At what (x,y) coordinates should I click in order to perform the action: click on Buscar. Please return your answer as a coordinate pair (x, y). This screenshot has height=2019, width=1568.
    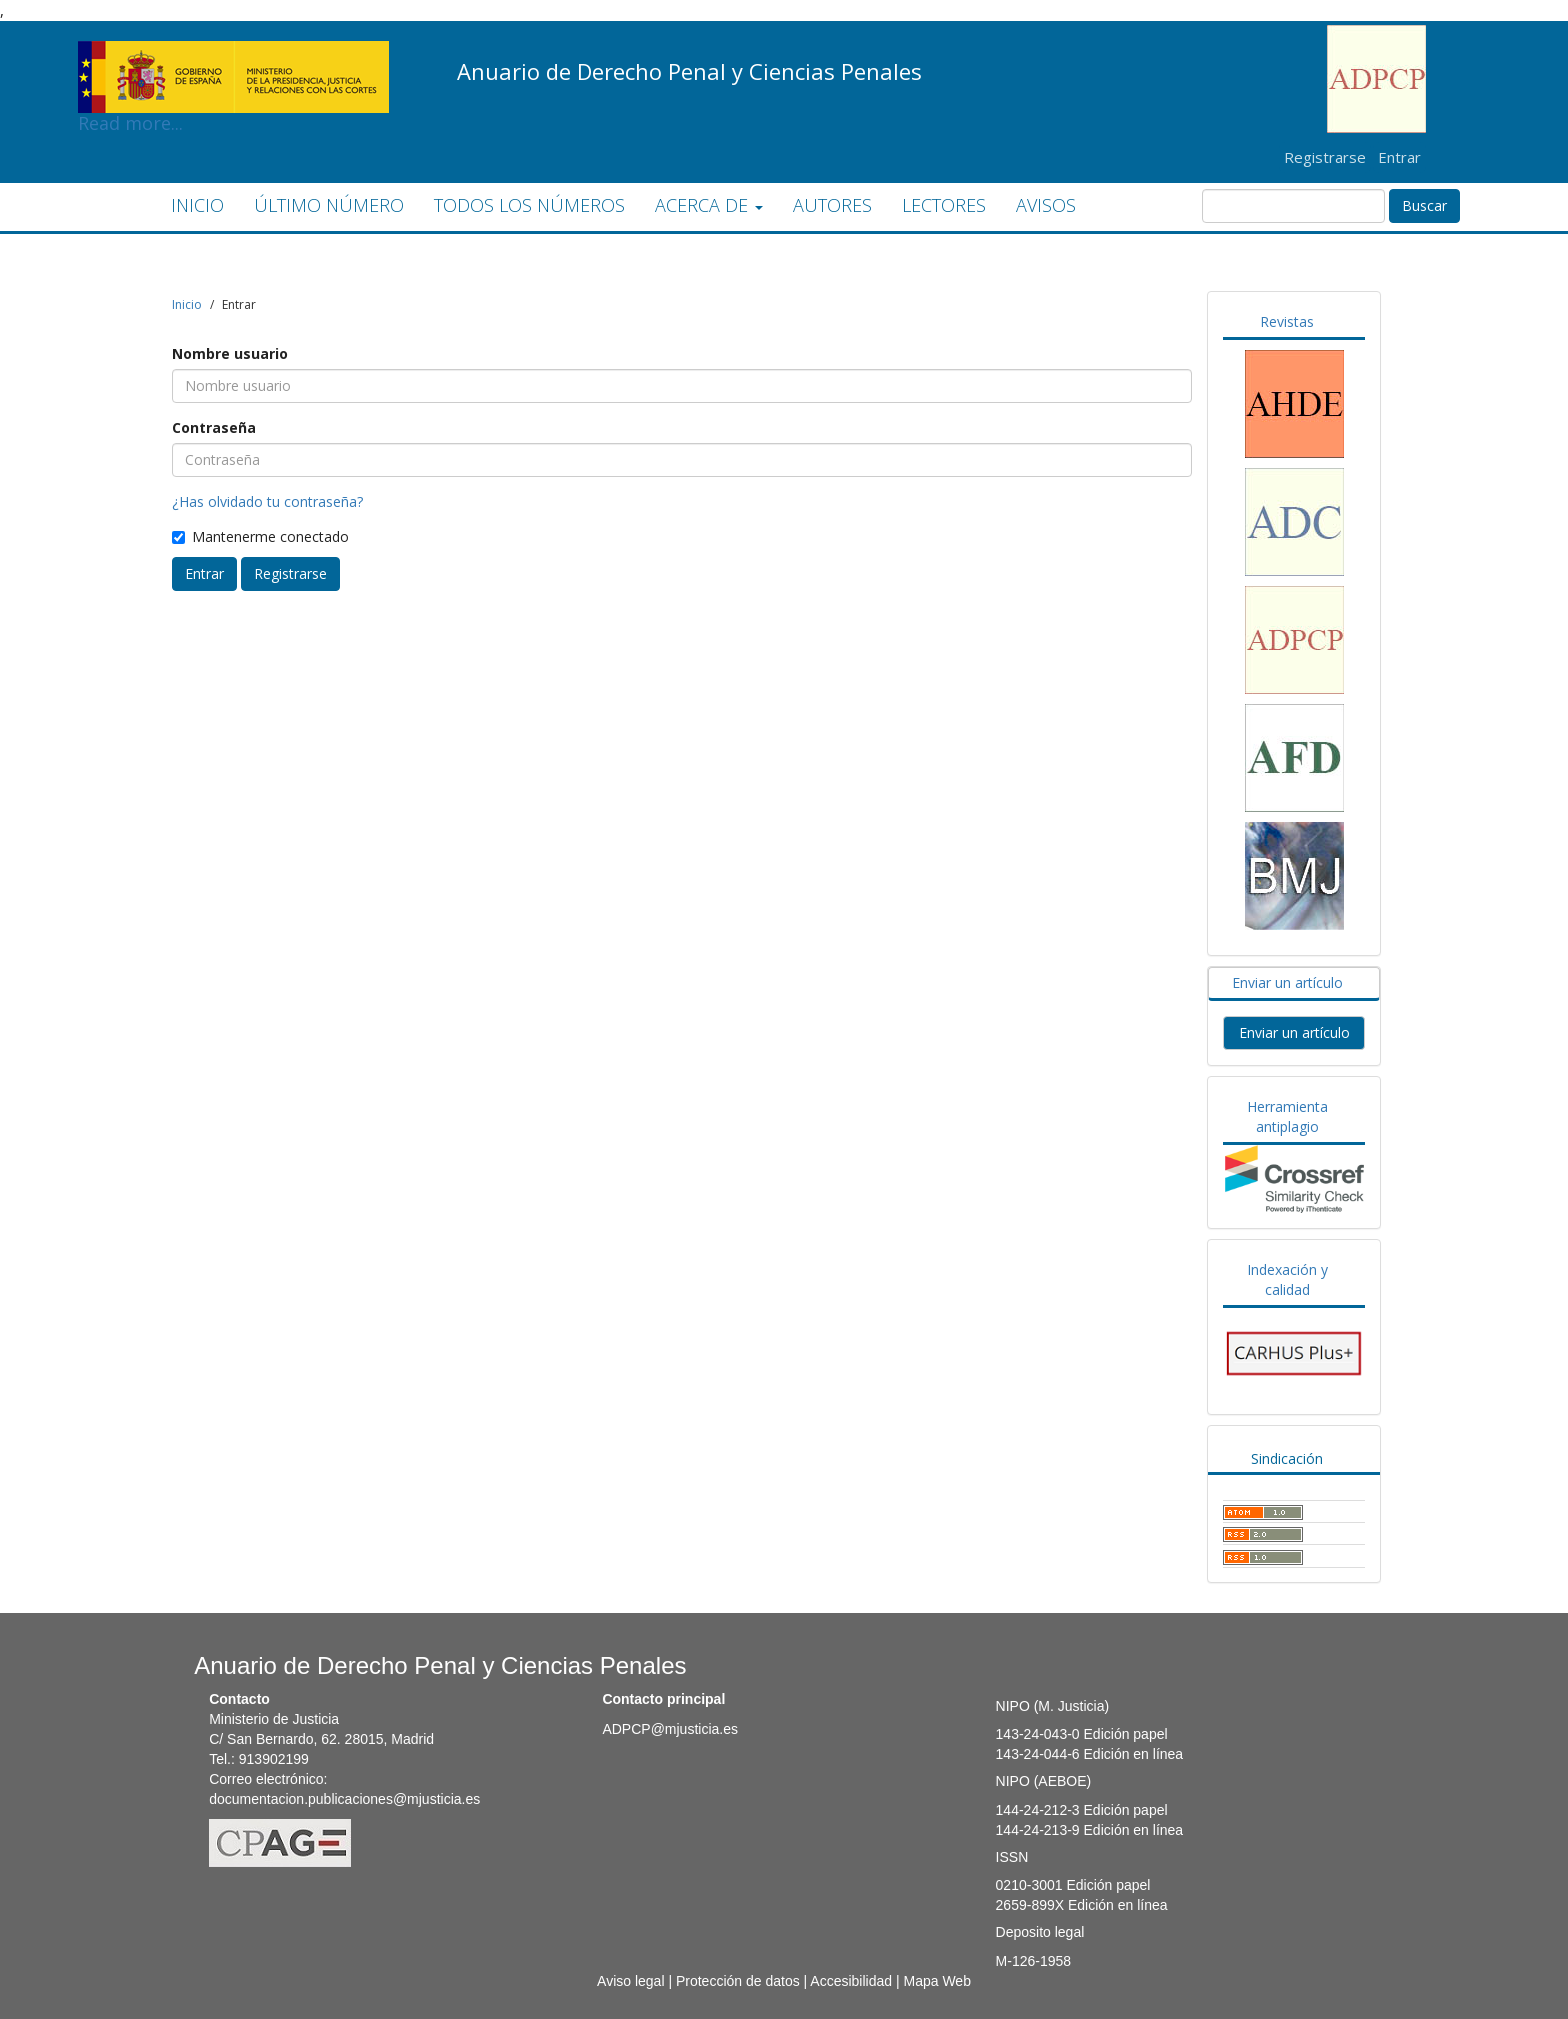
    Looking at the image, I should click on (1424, 205).